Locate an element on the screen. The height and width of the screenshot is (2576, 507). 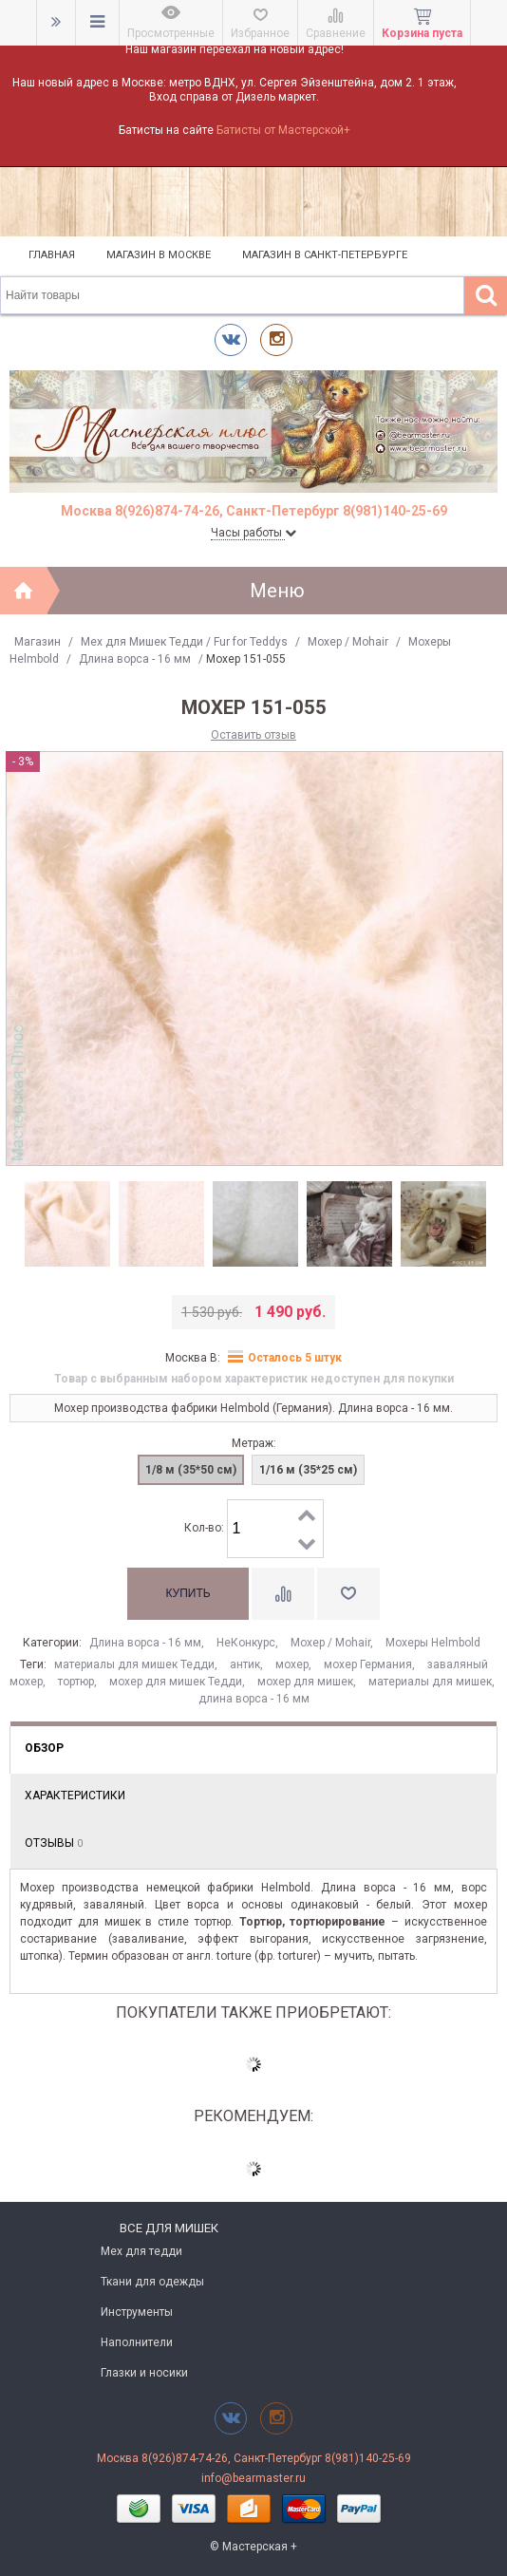
Магазин is located at coordinates (37, 642).